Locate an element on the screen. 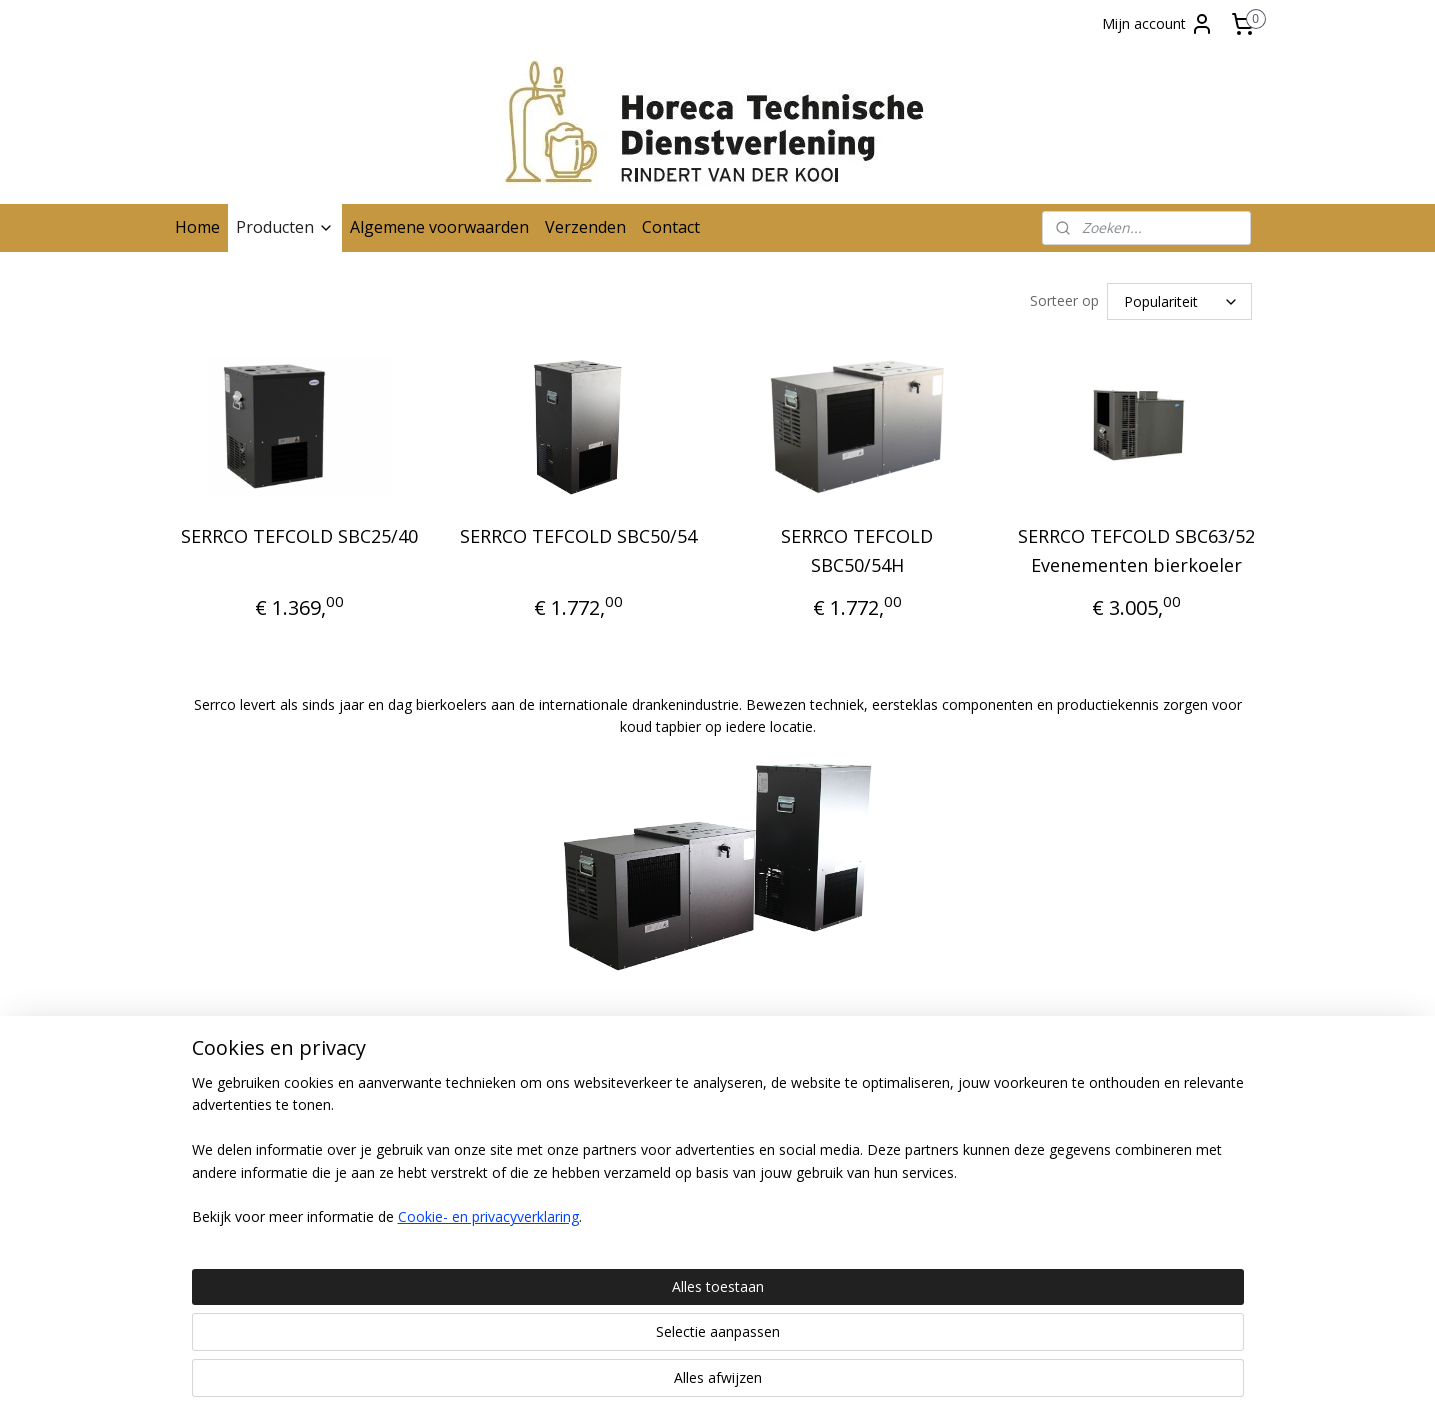  SERRCO TEFCOLD SBC63/52 Evenementen bierkoeler is located at coordinates (1135, 550).